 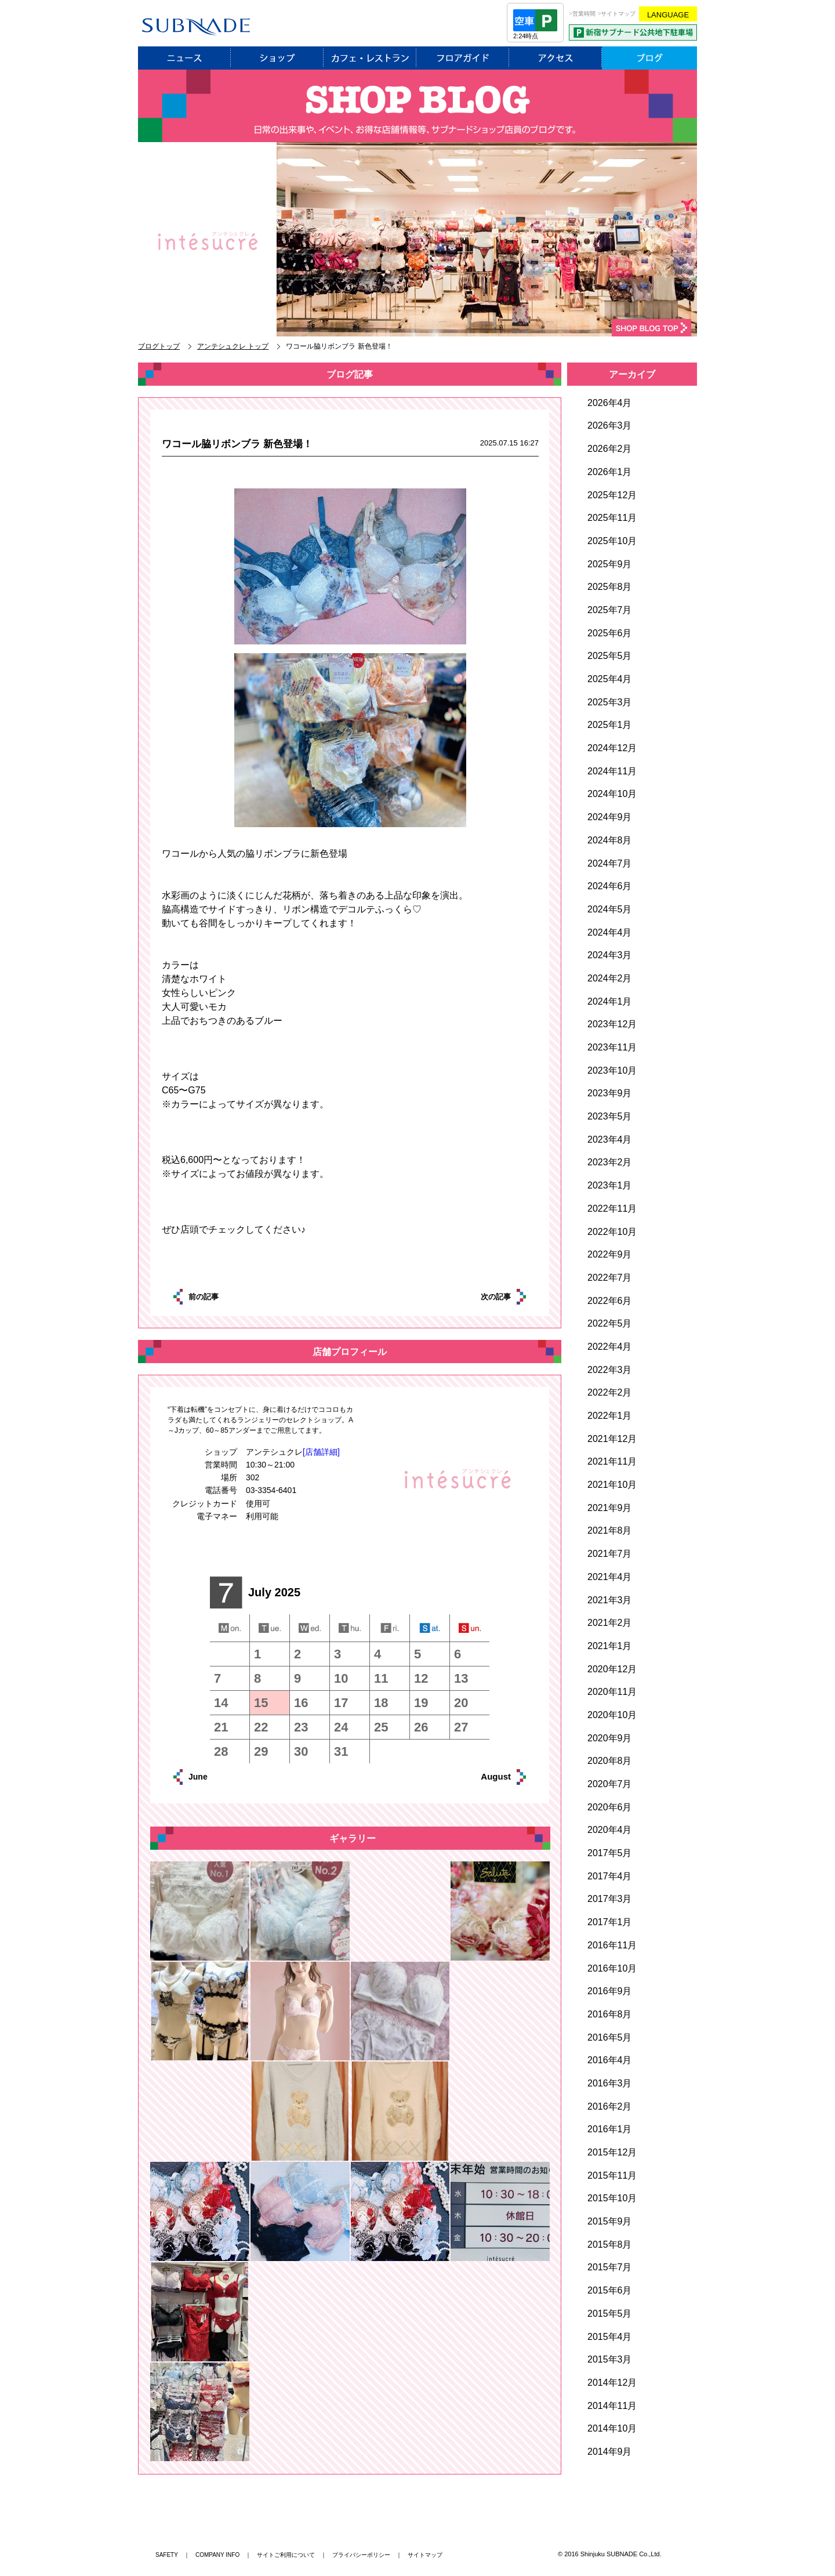 I want to click on 2014年12月, so click(x=612, y=2382).